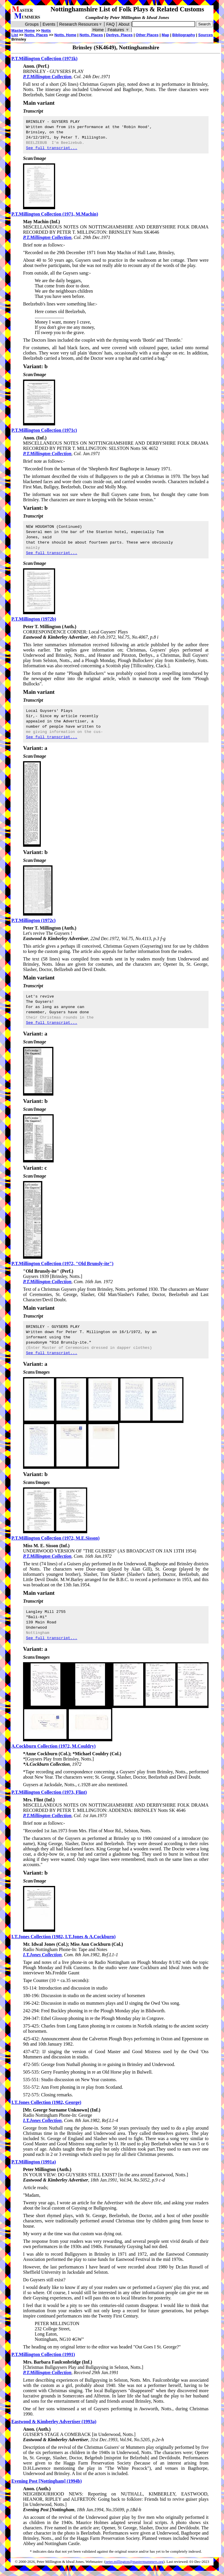 Image resolution: width=224 pixels, height=2576 pixels. What do you see at coordinates (62, 1263) in the screenshot?
I see `P.T.Millington Collection (1972, "Old Brunsly-ite")` at bounding box center [62, 1263].